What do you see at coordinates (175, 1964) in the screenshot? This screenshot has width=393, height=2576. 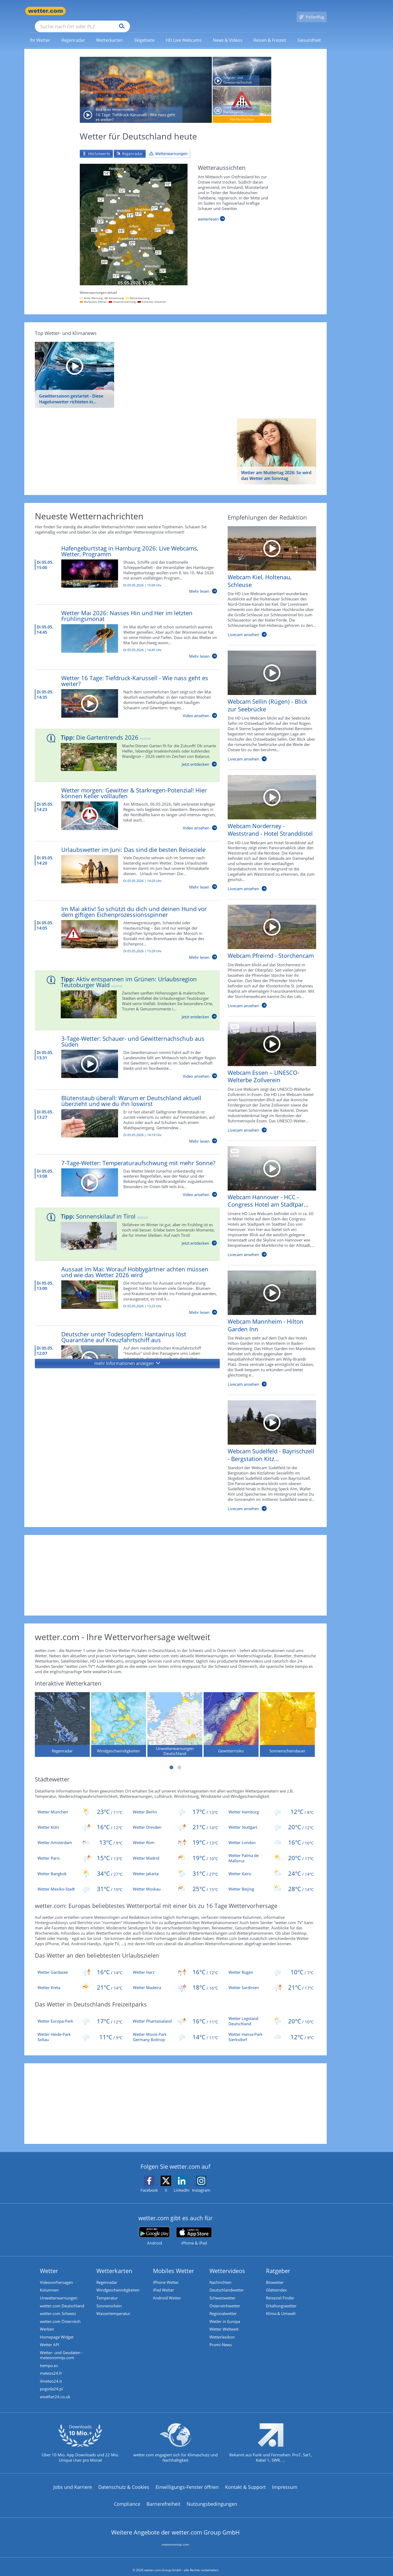 I see `[Aktuelles Wetter für die beliebtesten Urlaubsziele in der Region Harz]` at bounding box center [175, 1964].